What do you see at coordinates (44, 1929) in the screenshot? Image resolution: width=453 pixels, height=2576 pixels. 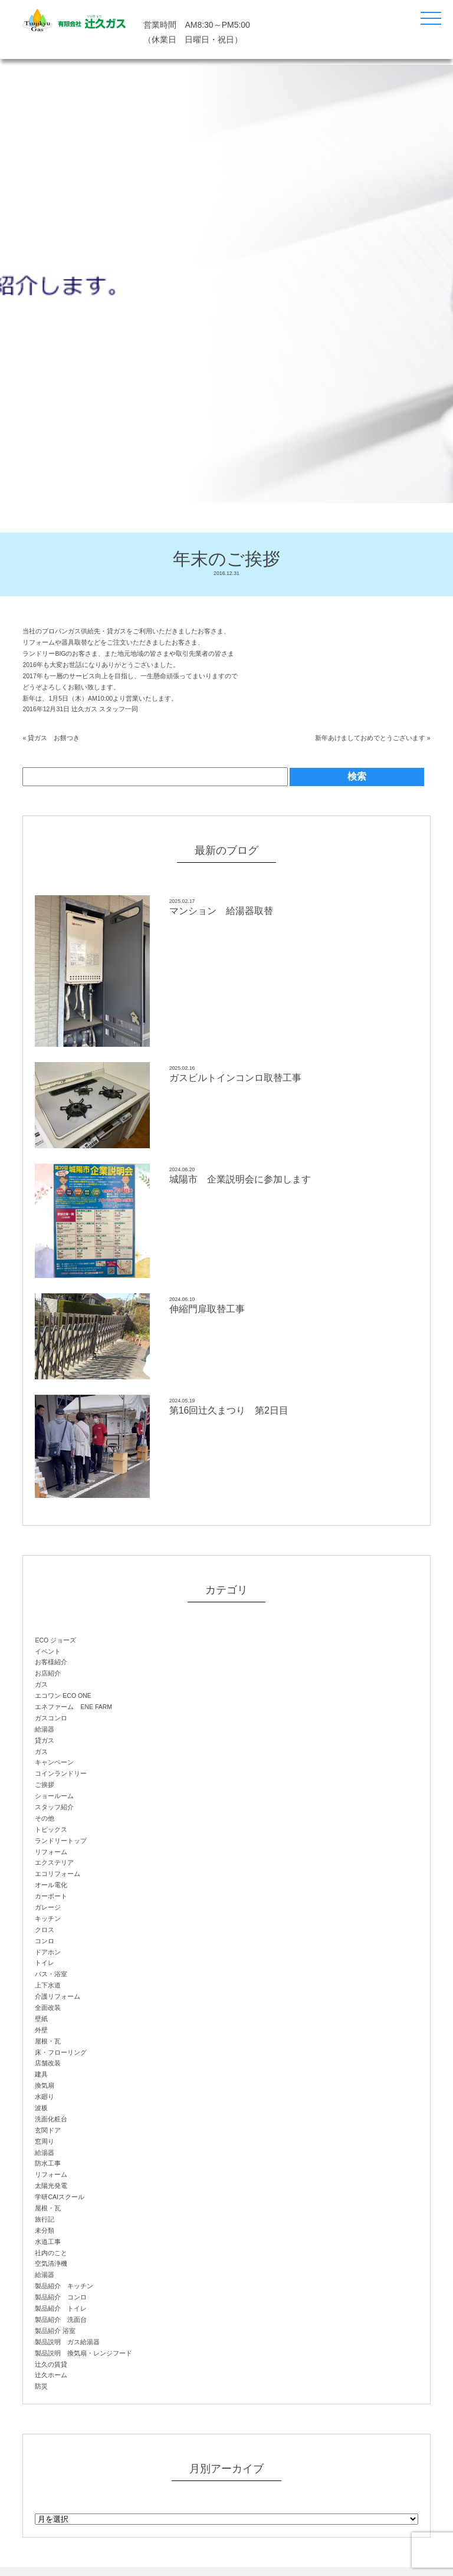 I see `クロス` at bounding box center [44, 1929].